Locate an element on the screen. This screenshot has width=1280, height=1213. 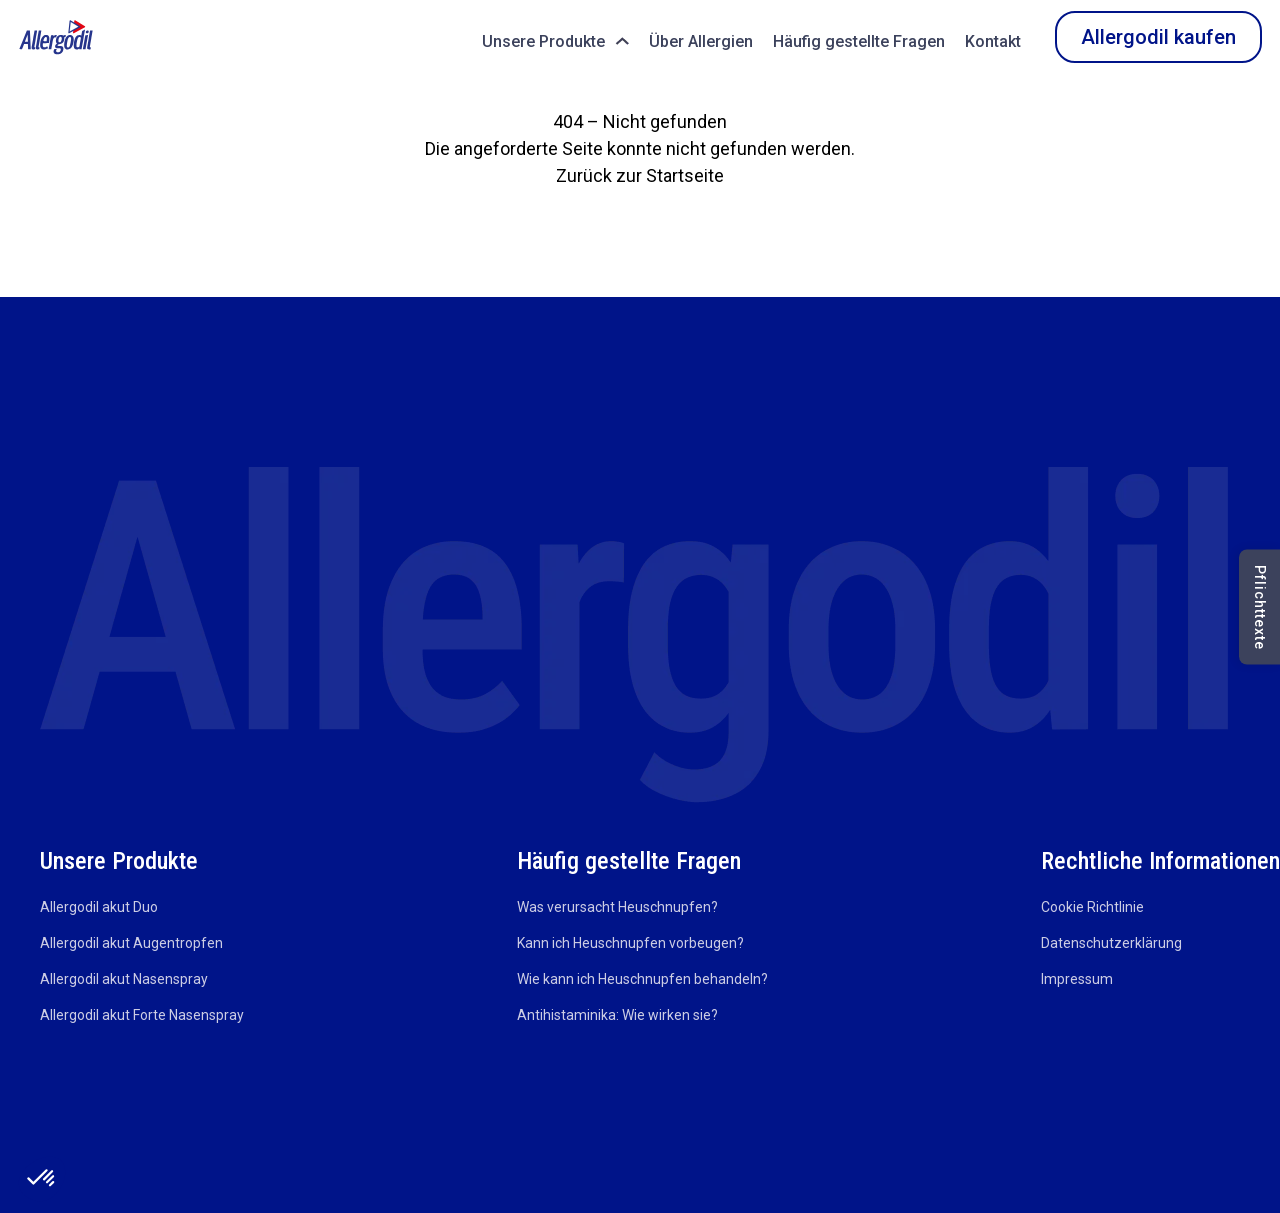
Häufig gestellte Fragen is located at coordinates (859, 41).